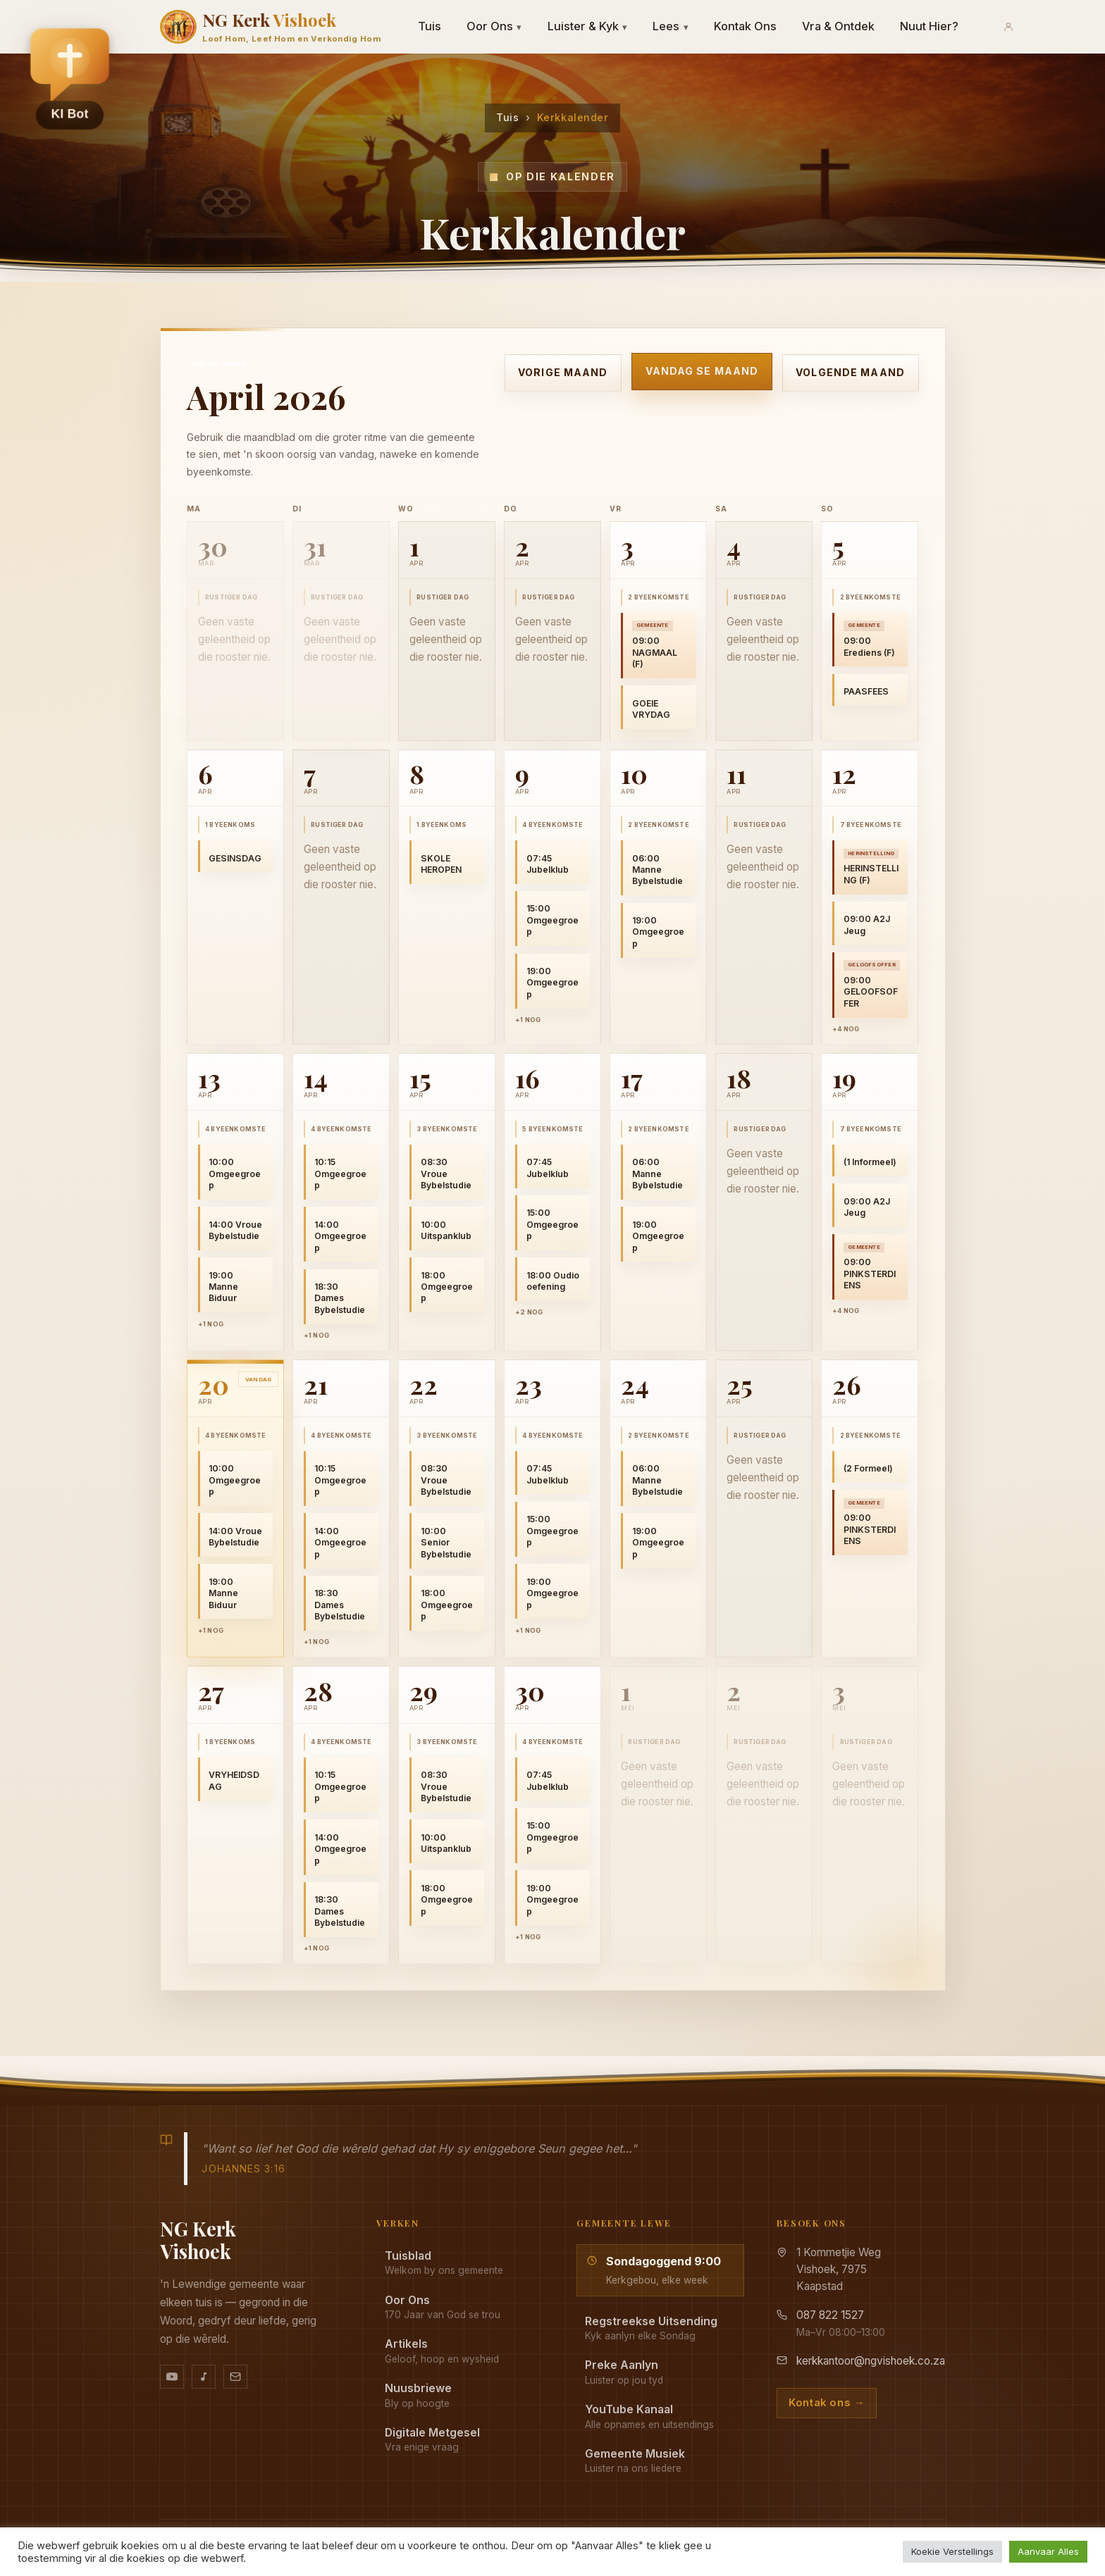  Describe the element at coordinates (830, 2315) in the screenshot. I see `087 822 1527` at that location.